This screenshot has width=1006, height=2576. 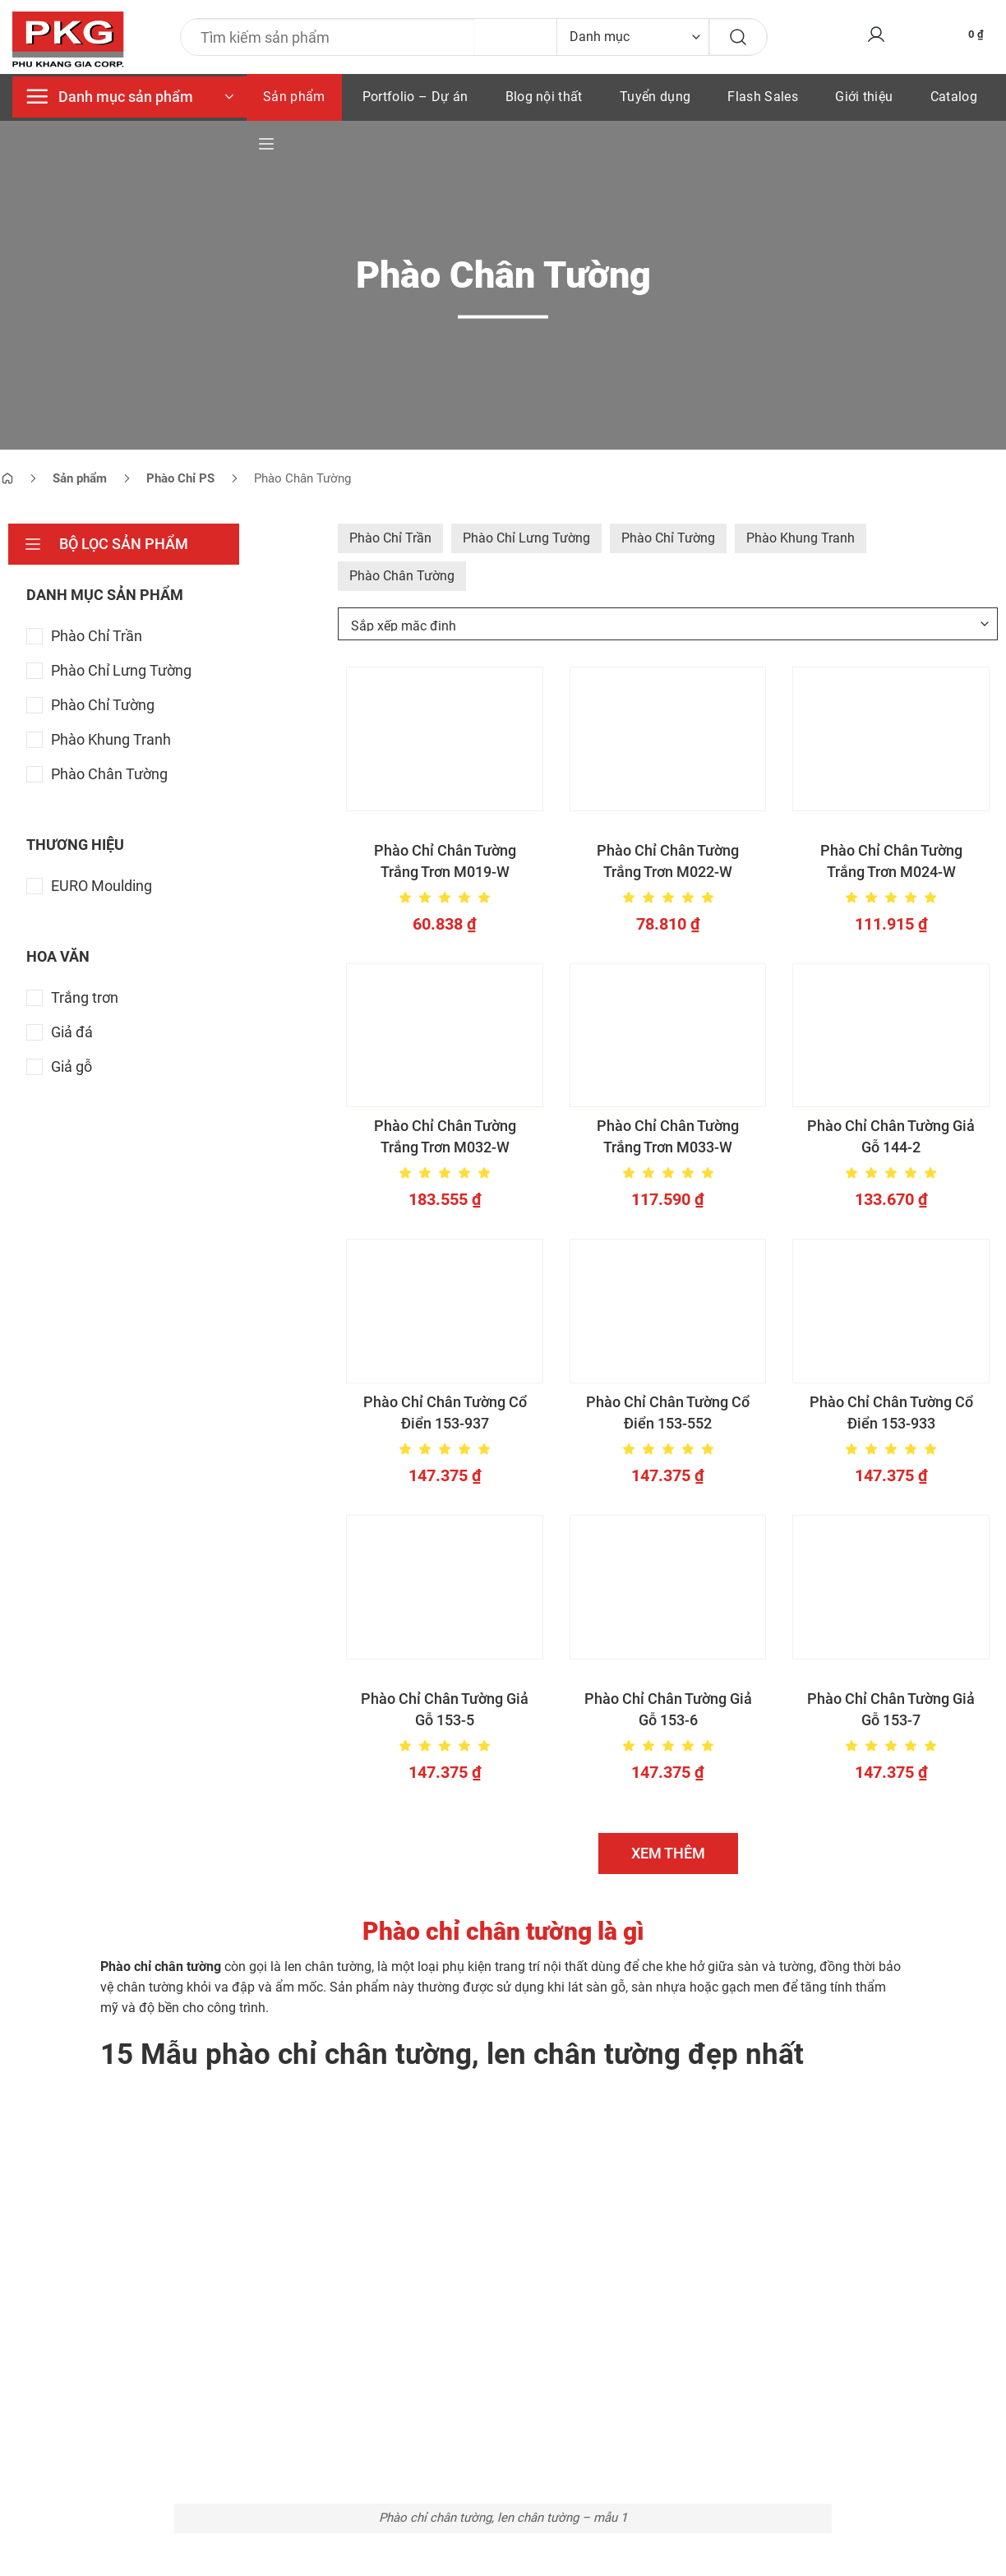 I want to click on [Gửi], so click(x=738, y=37).